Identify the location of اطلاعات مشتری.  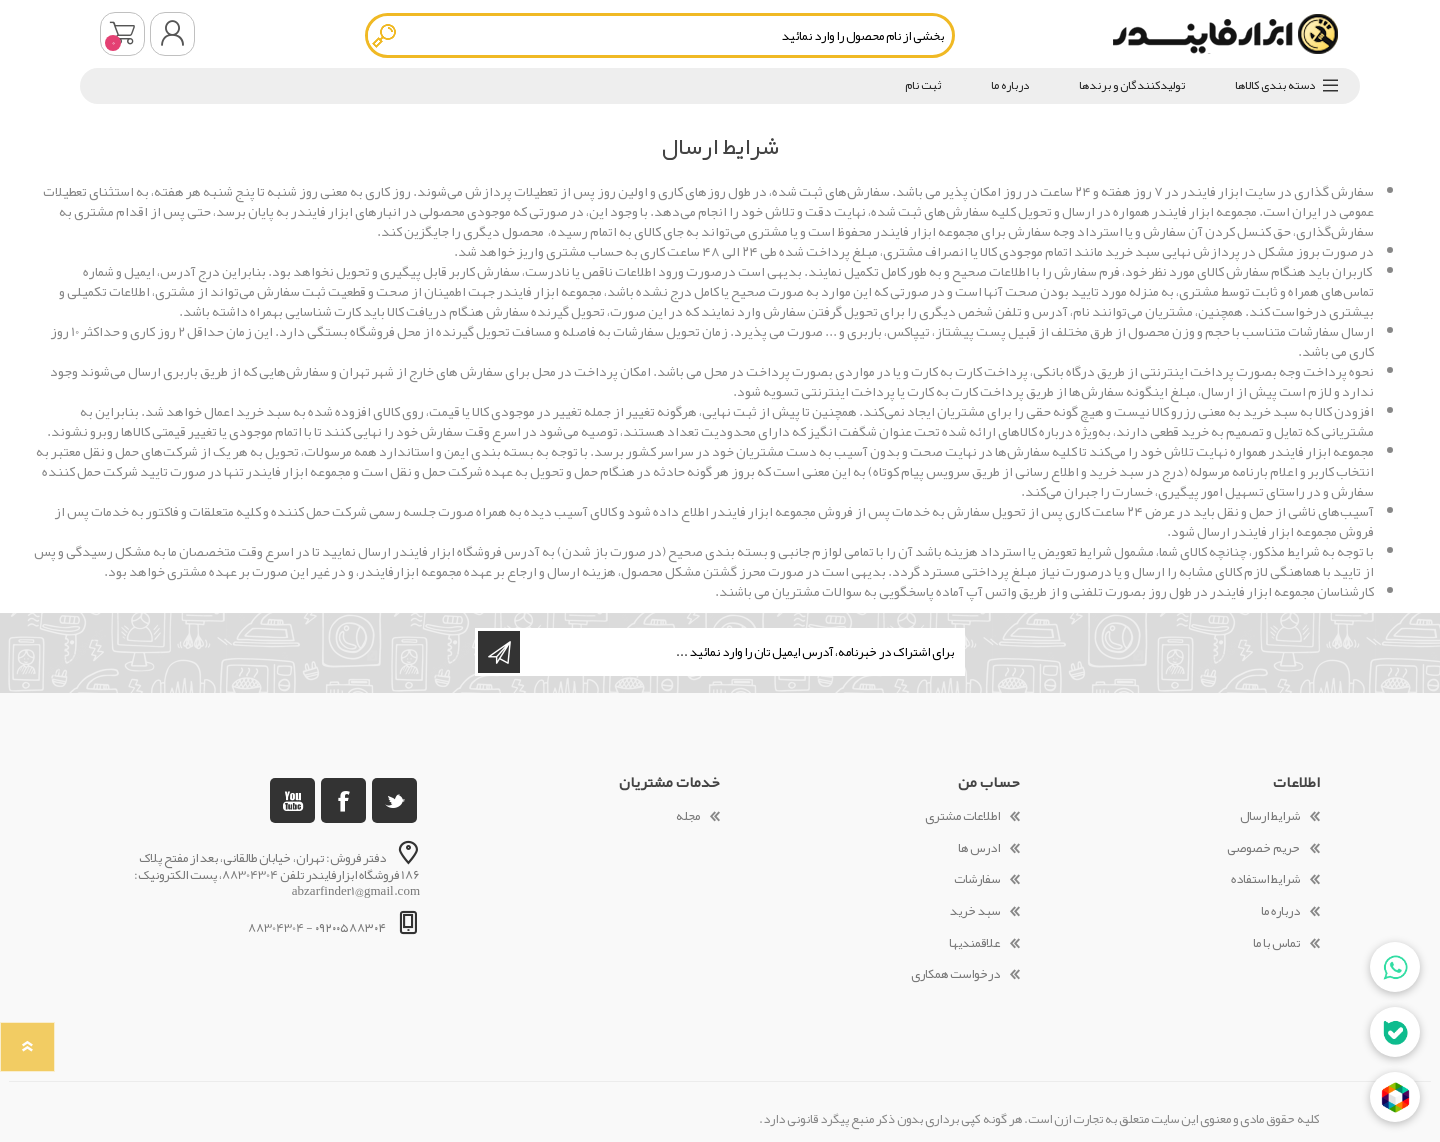
(962, 816).